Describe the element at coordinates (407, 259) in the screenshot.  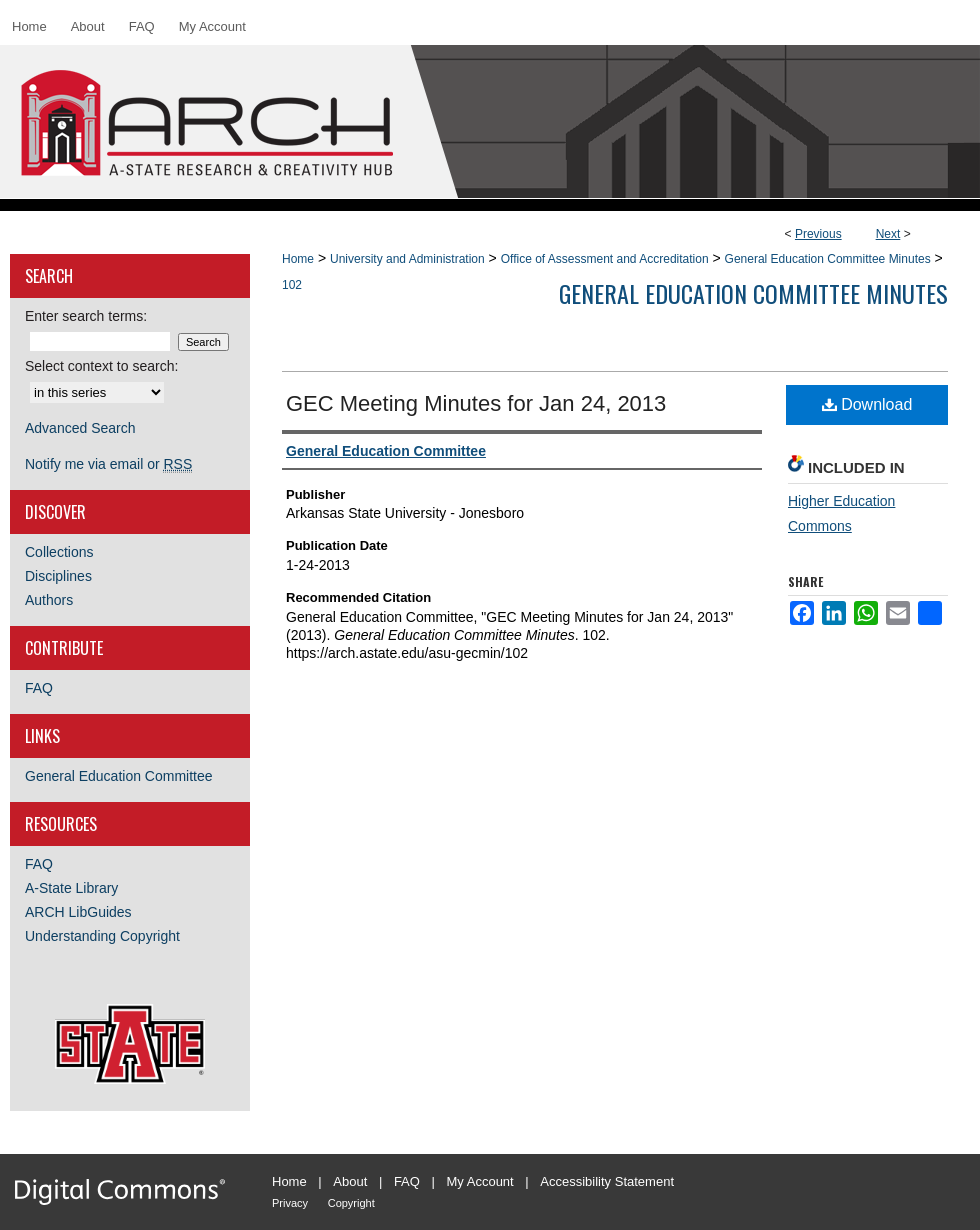
I see `University and Administration` at that location.